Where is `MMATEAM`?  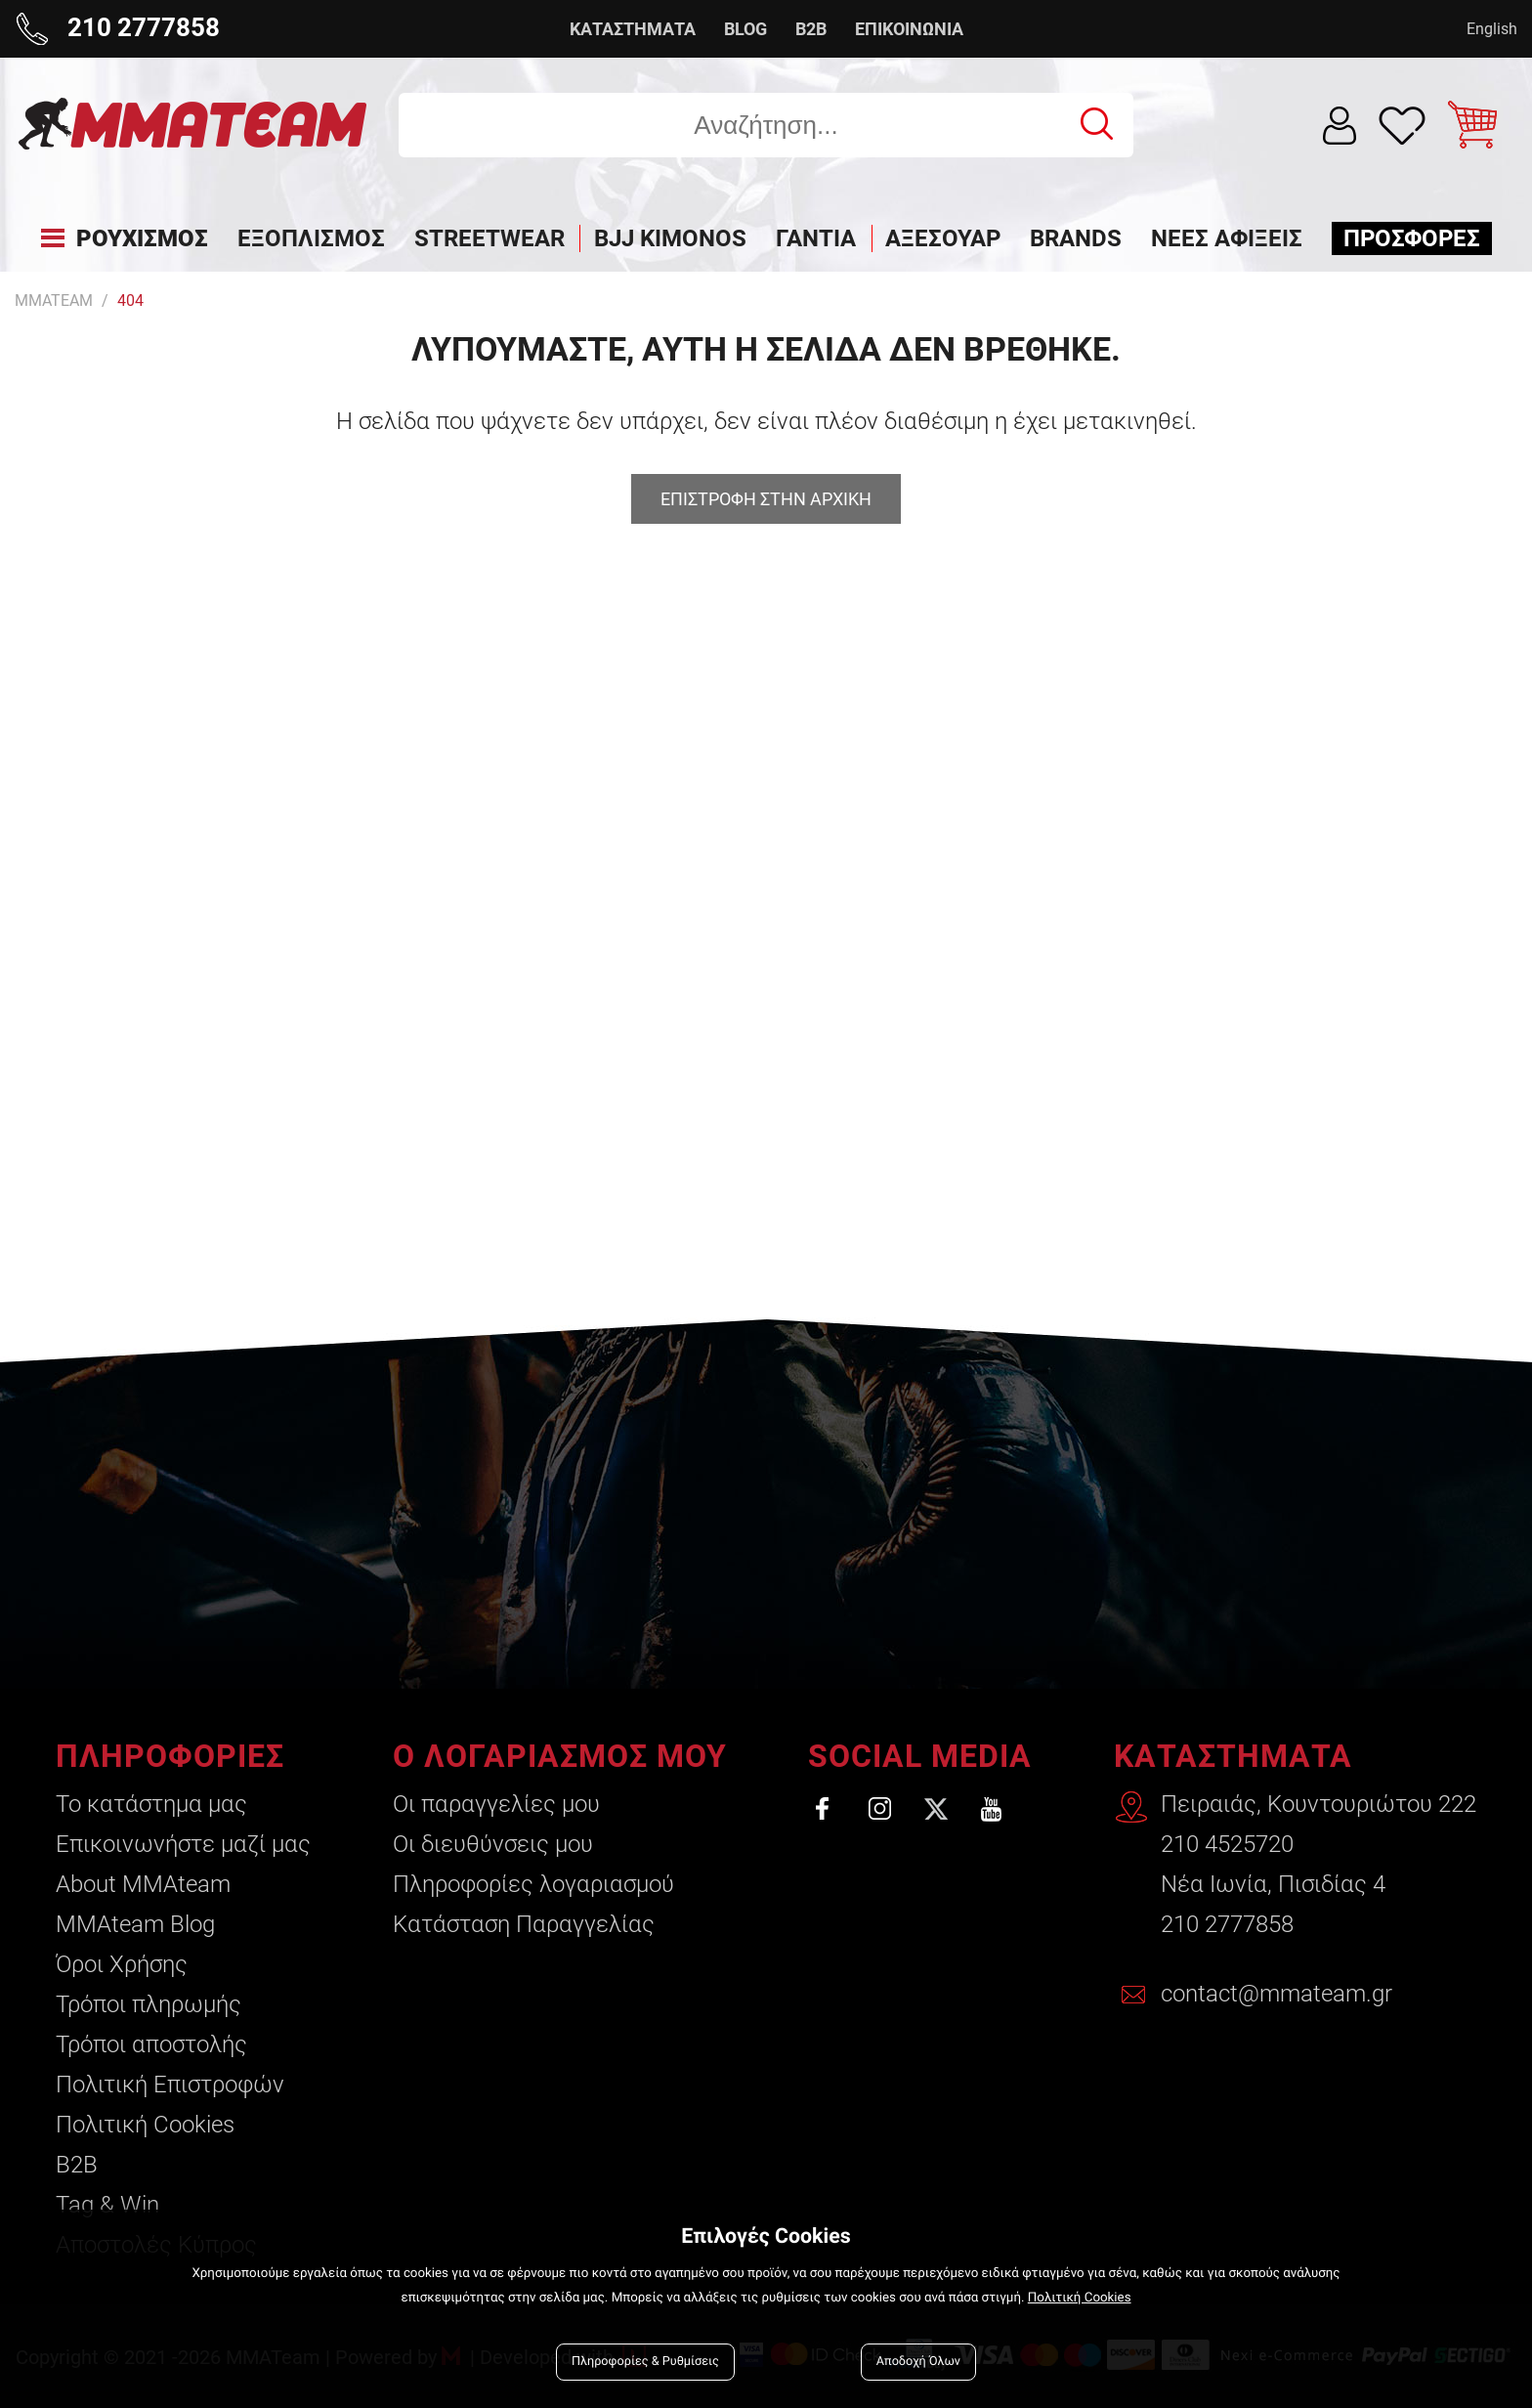
MMATEAM is located at coordinates (54, 300).